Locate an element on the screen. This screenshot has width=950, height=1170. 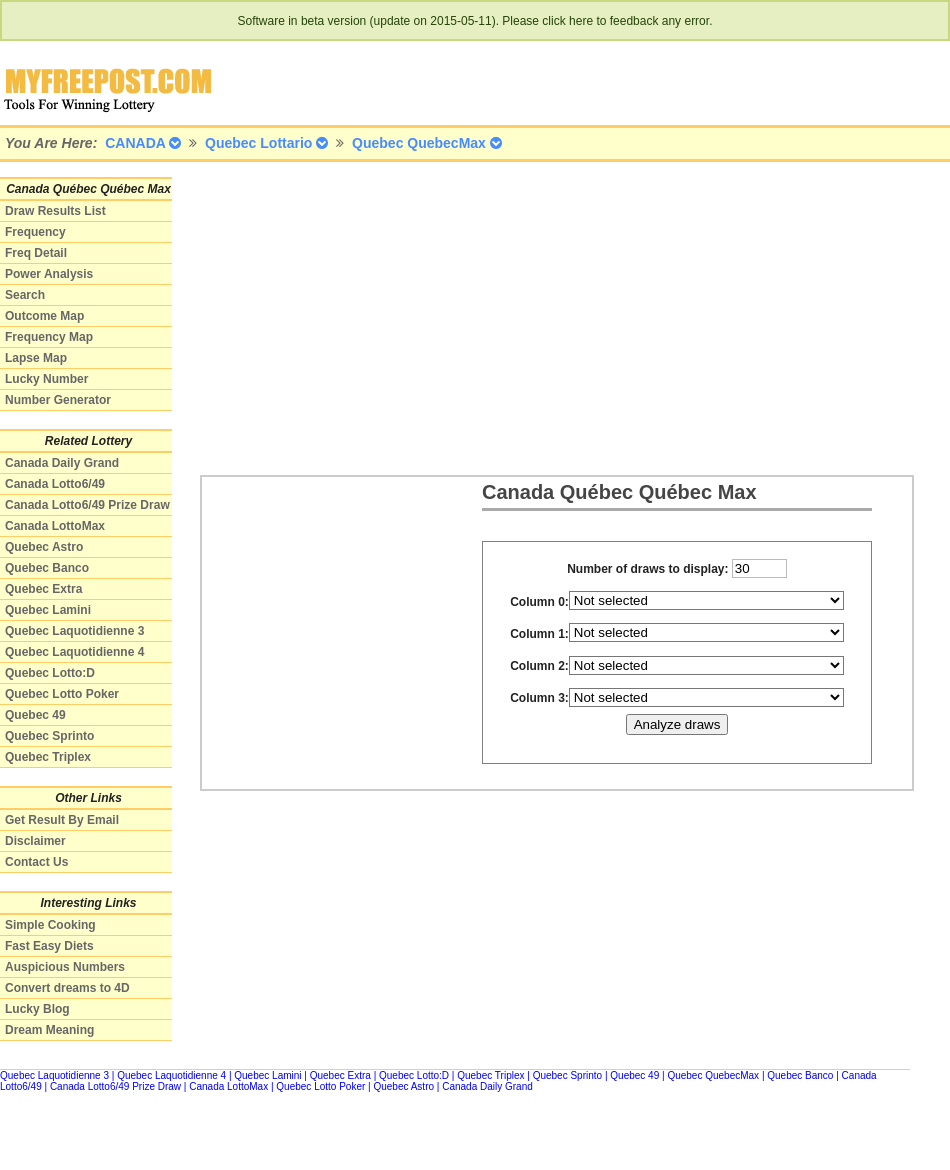
Quebec Laquotidienne 4 is located at coordinates (74, 652).